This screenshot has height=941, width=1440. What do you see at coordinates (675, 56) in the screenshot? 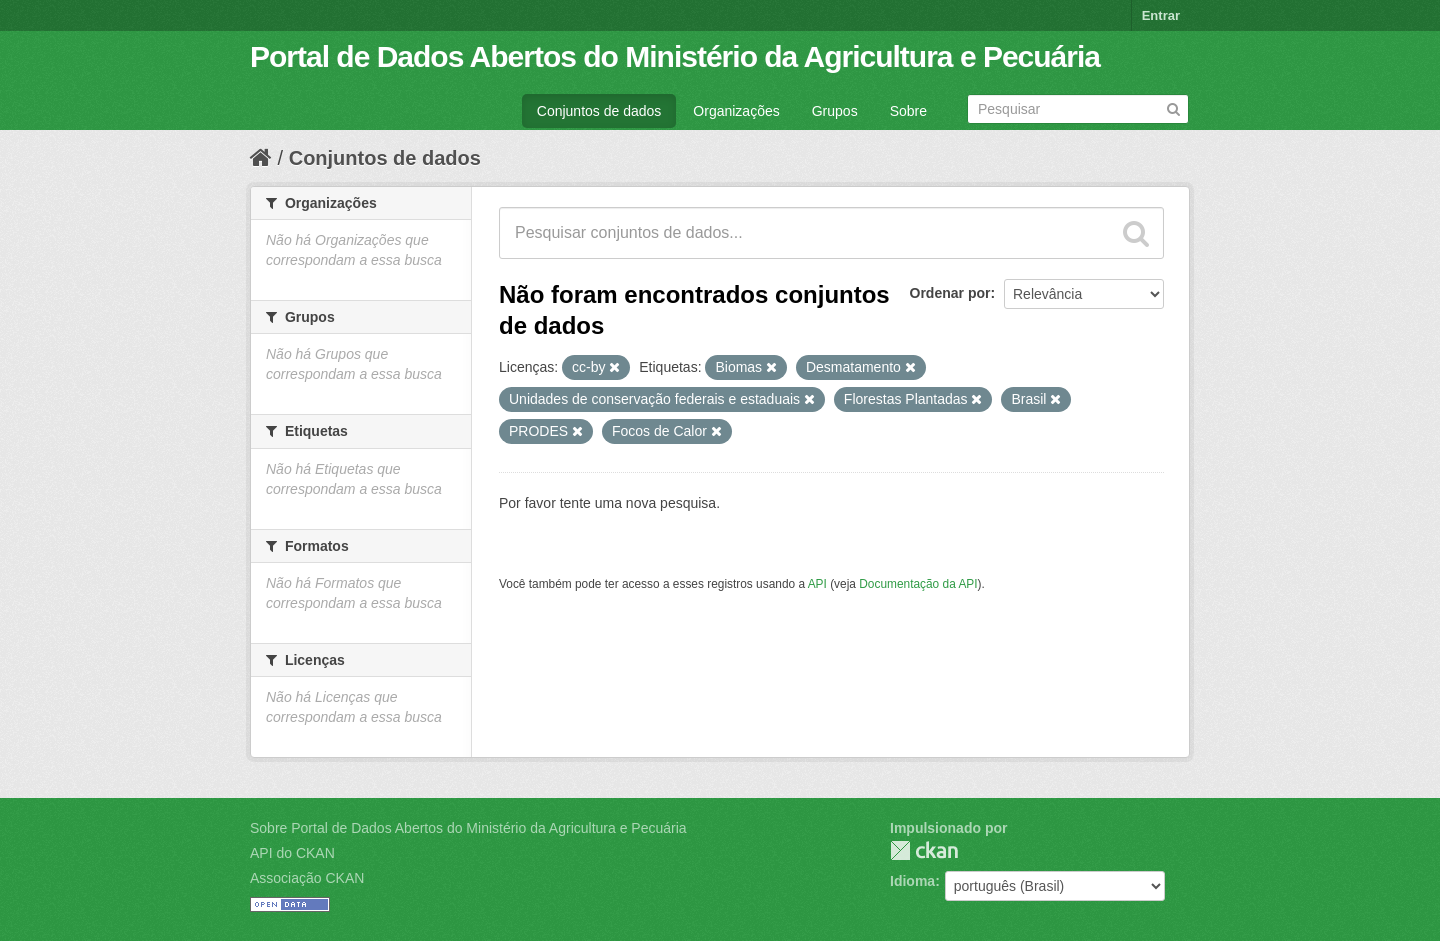
I see `Portal de Dados Abertos do Ministério da Agricultura e Pecuária` at bounding box center [675, 56].